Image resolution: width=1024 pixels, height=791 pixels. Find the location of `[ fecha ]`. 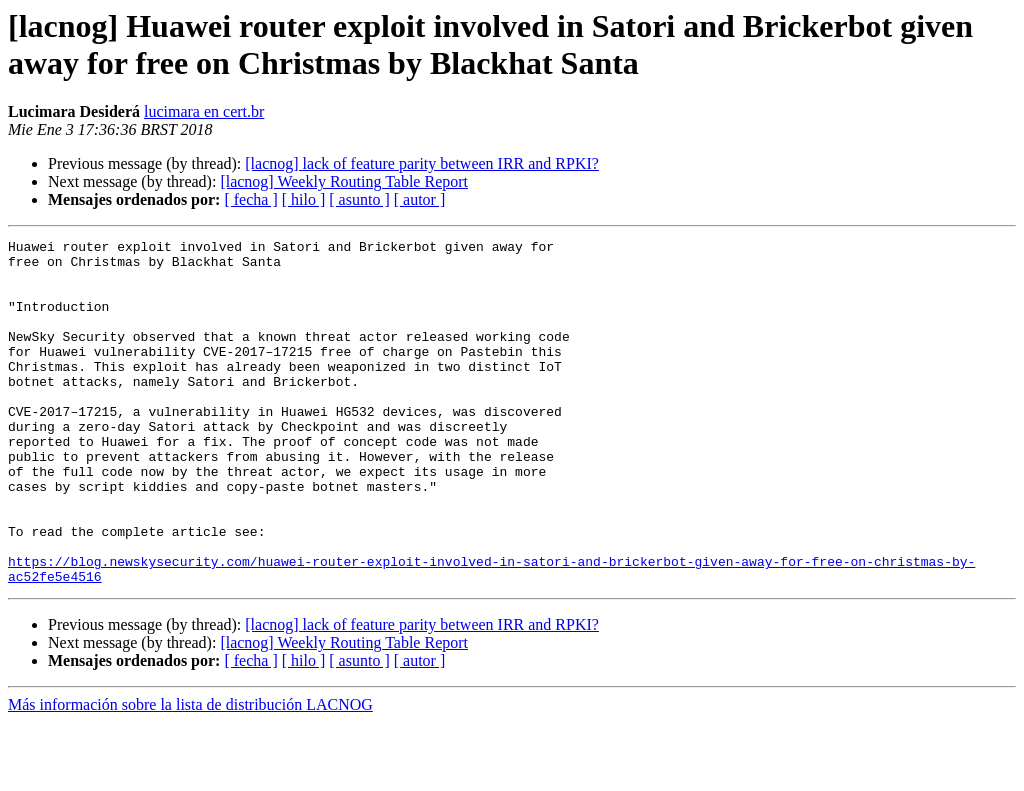

[ fecha ] is located at coordinates (250, 199).